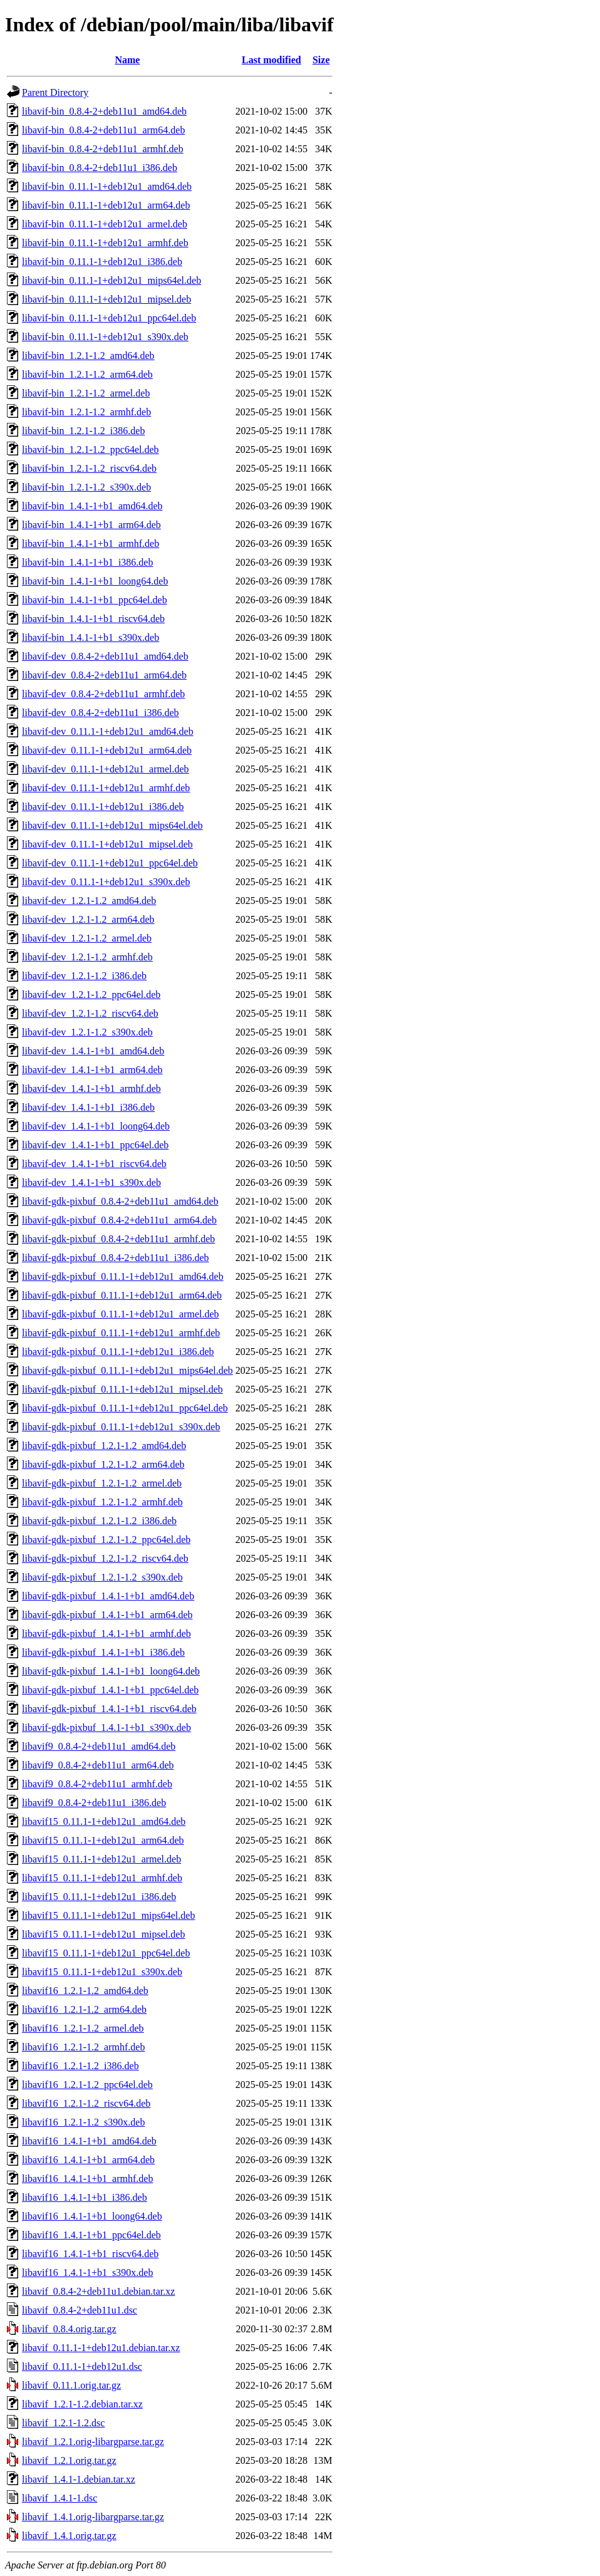  Describe the element at coordinates (107, 1614) in the screenshot. I see `libavif-gdk-pixbuf_1.4.1-1+b1_arm64.deb` at that location.